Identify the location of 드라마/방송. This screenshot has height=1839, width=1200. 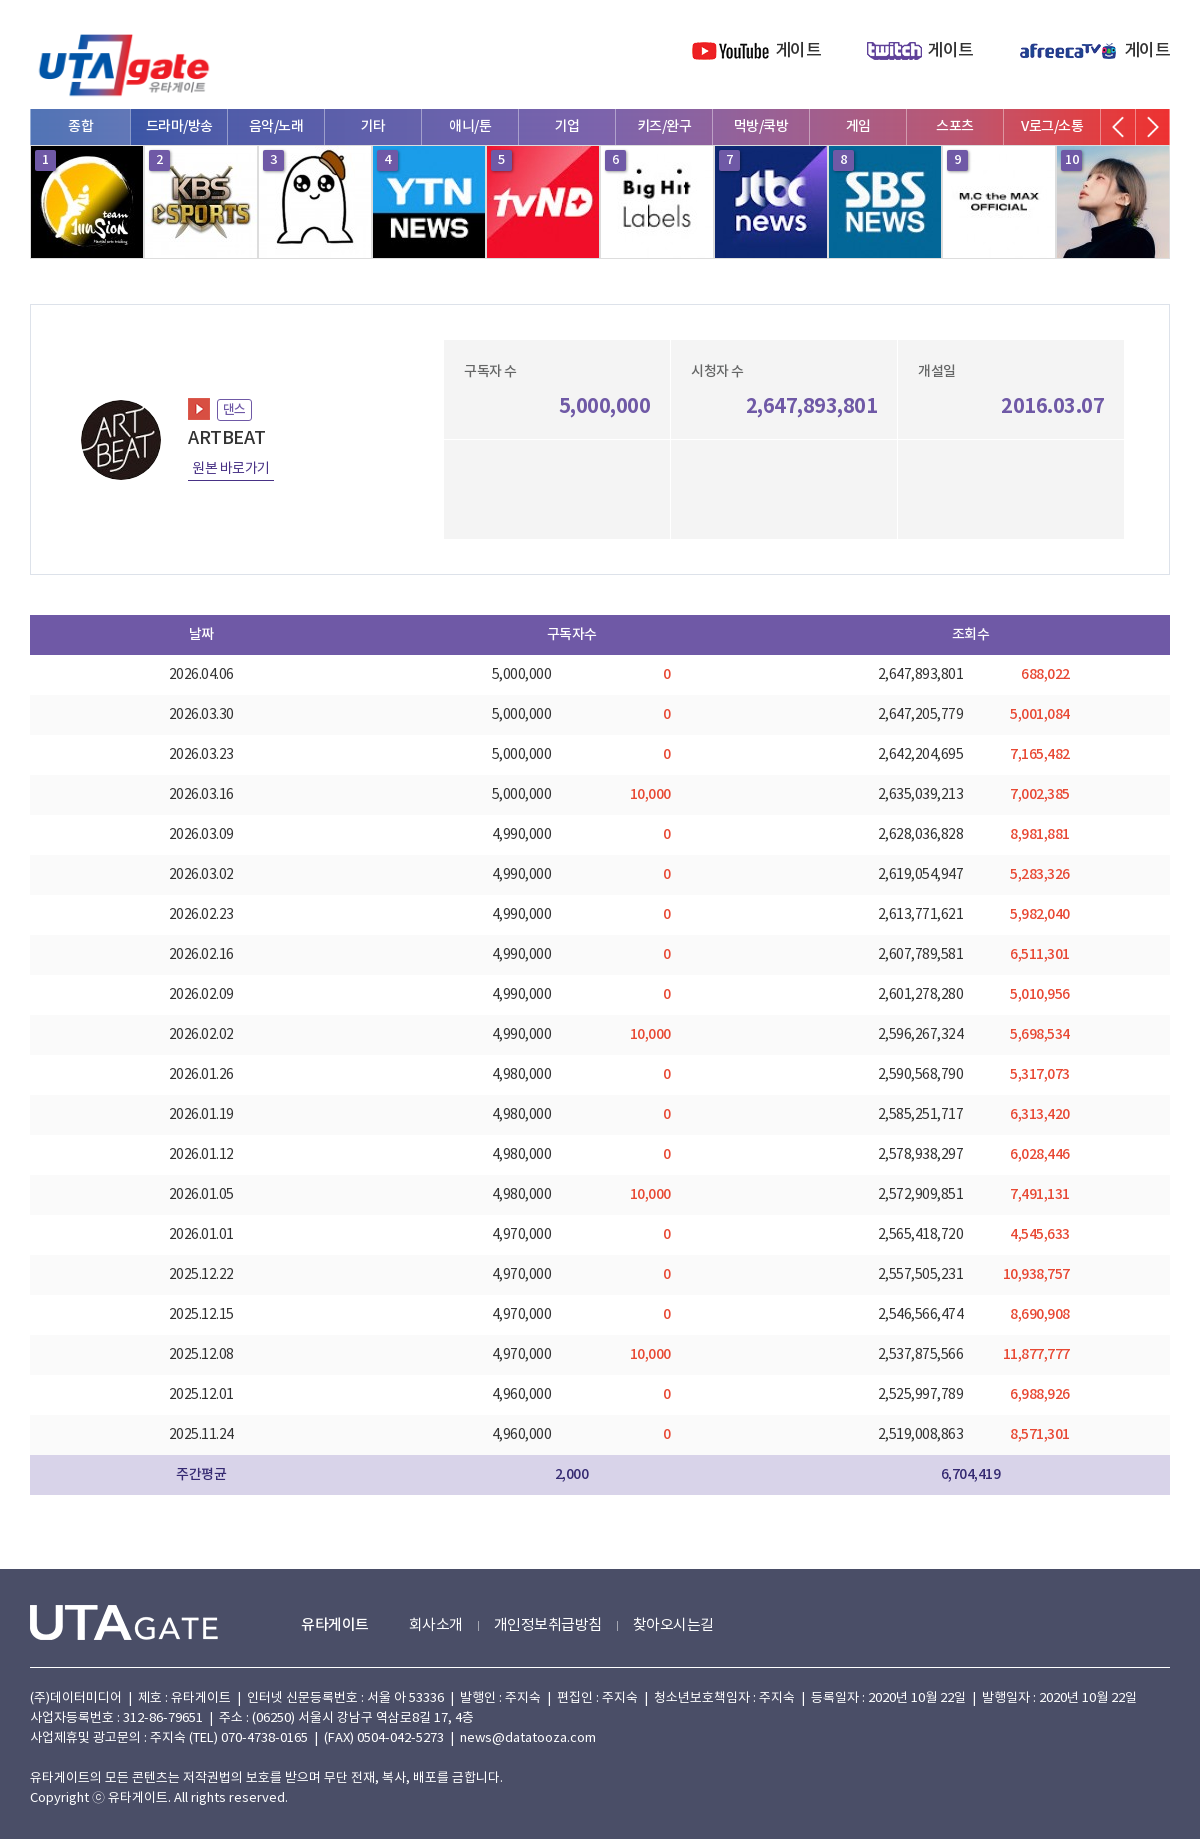
(179, 126).